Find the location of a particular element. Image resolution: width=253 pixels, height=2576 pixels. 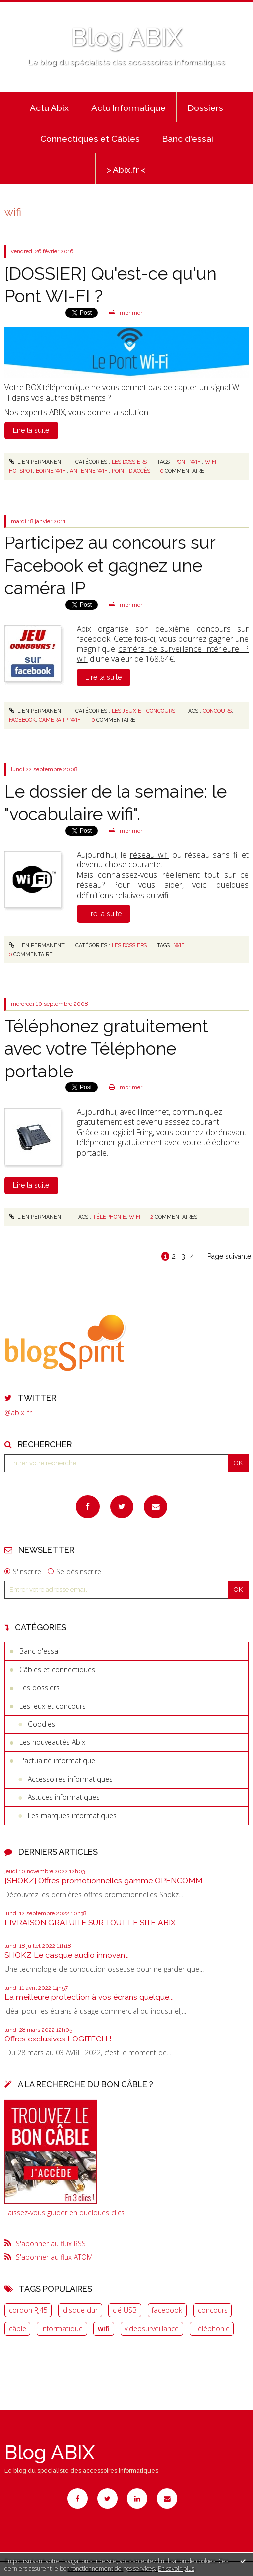

Lire la suite is located at coordinates (31, 430).